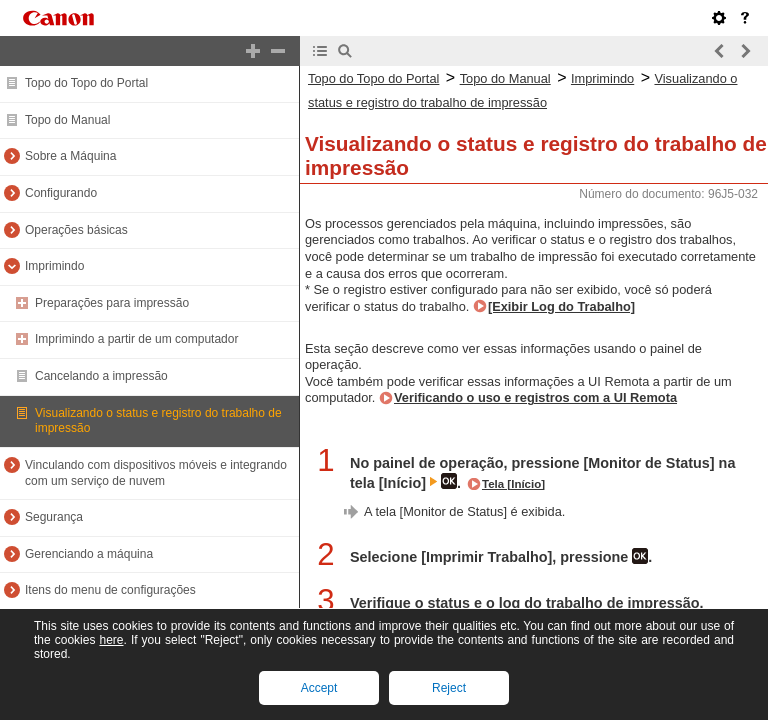 The image size is (768, 720). What do you see at coordinates (86, 83) in the screenshot?
I see `Topo do Topo do Portal` at bounding box center [86, 83].